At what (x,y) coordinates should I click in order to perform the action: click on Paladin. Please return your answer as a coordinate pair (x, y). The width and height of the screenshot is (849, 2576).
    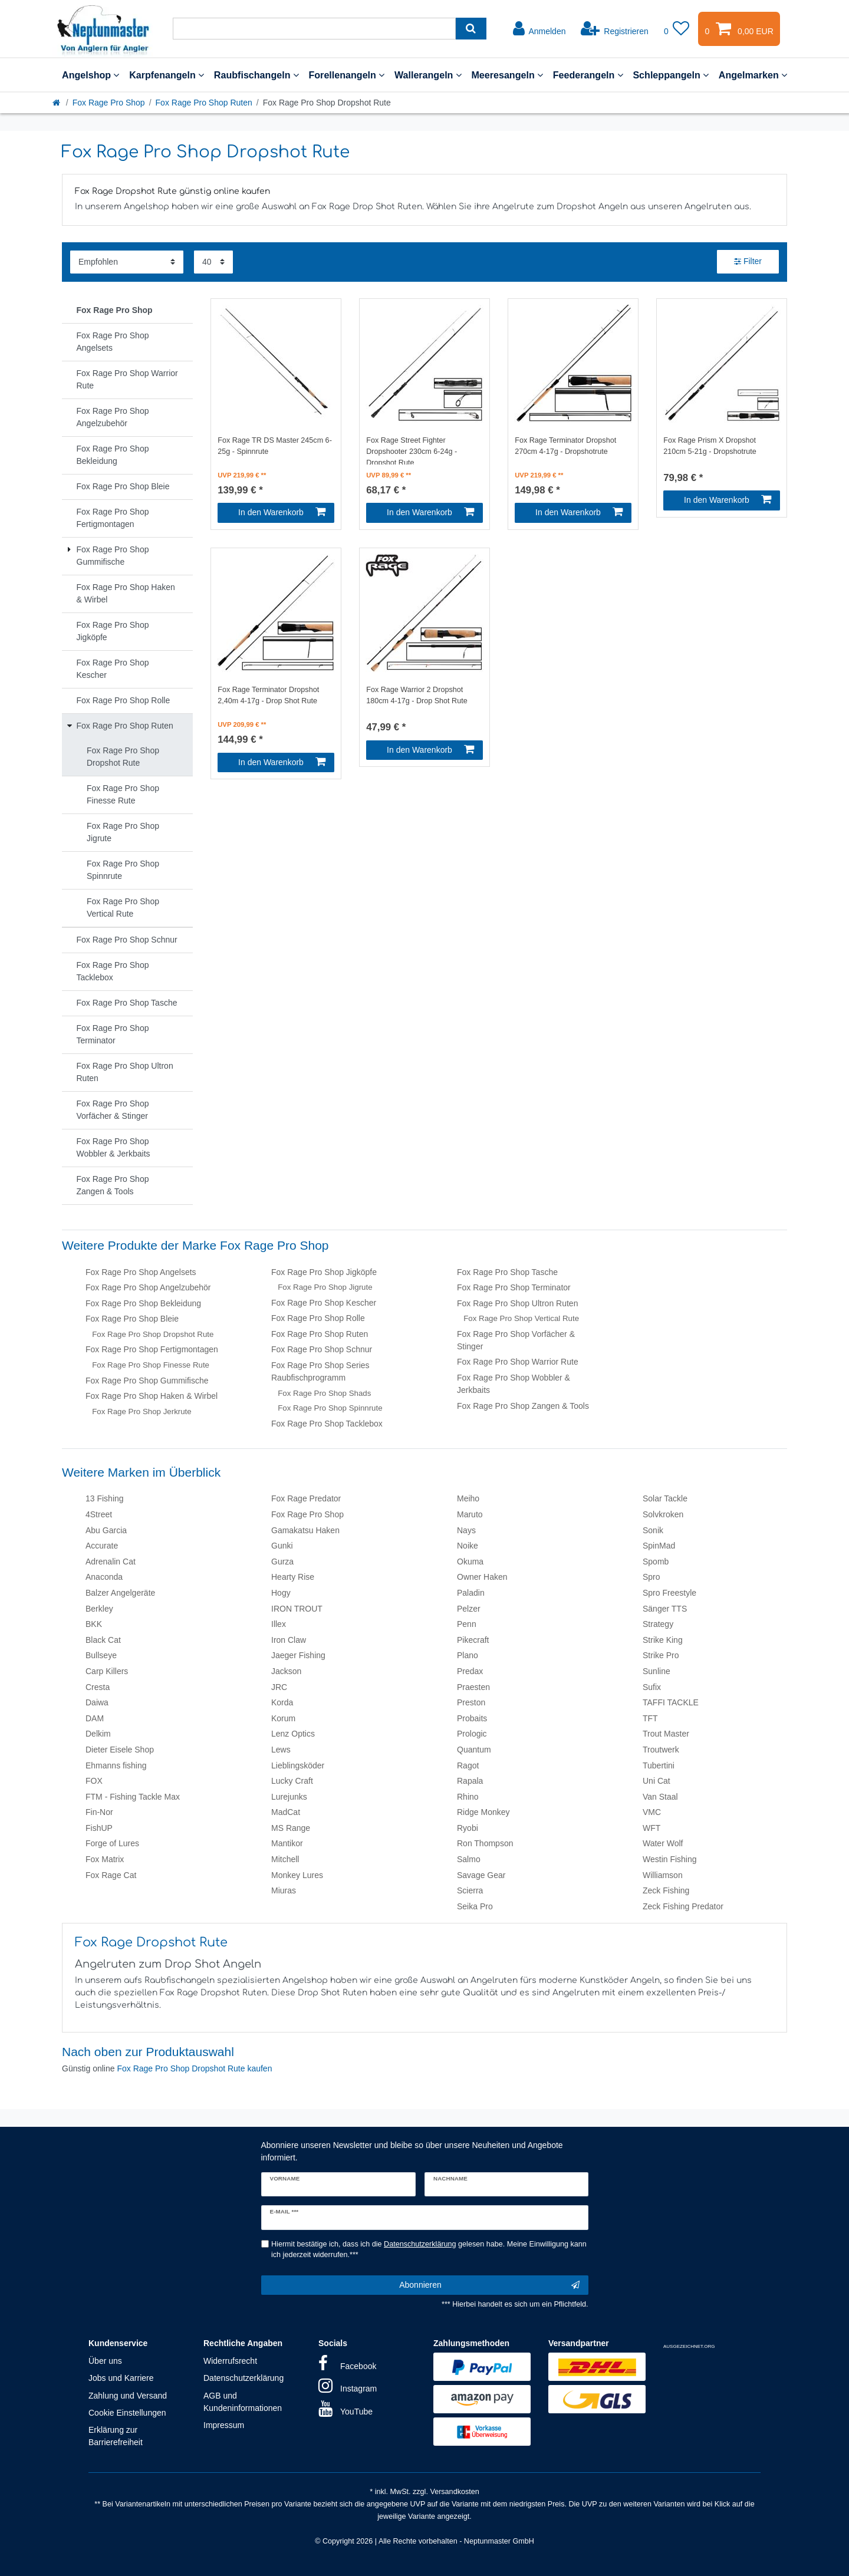
    Looking at the image, I should click on (471, 1592).